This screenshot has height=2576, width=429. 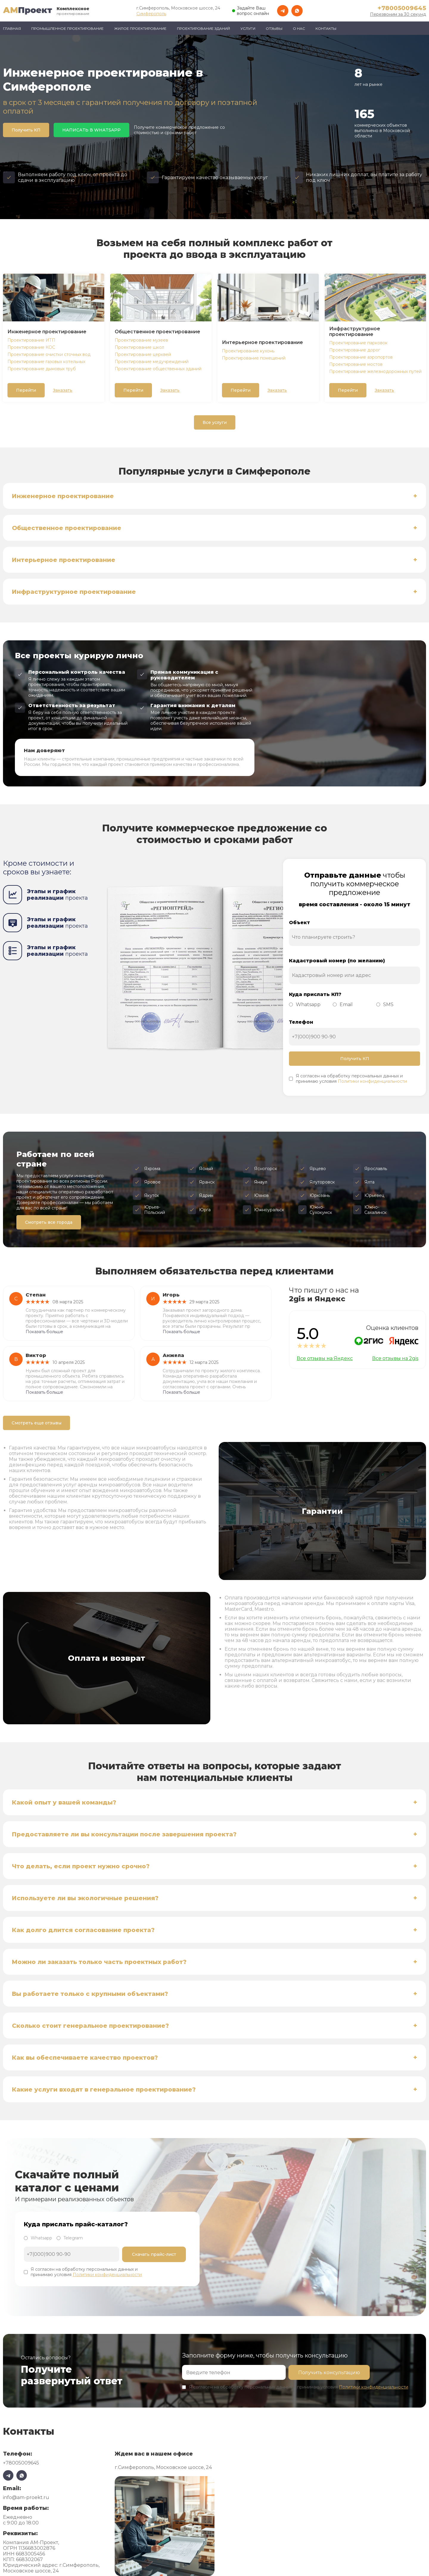 I want to click on Проектирование парковок, so click(x=358, y=343).